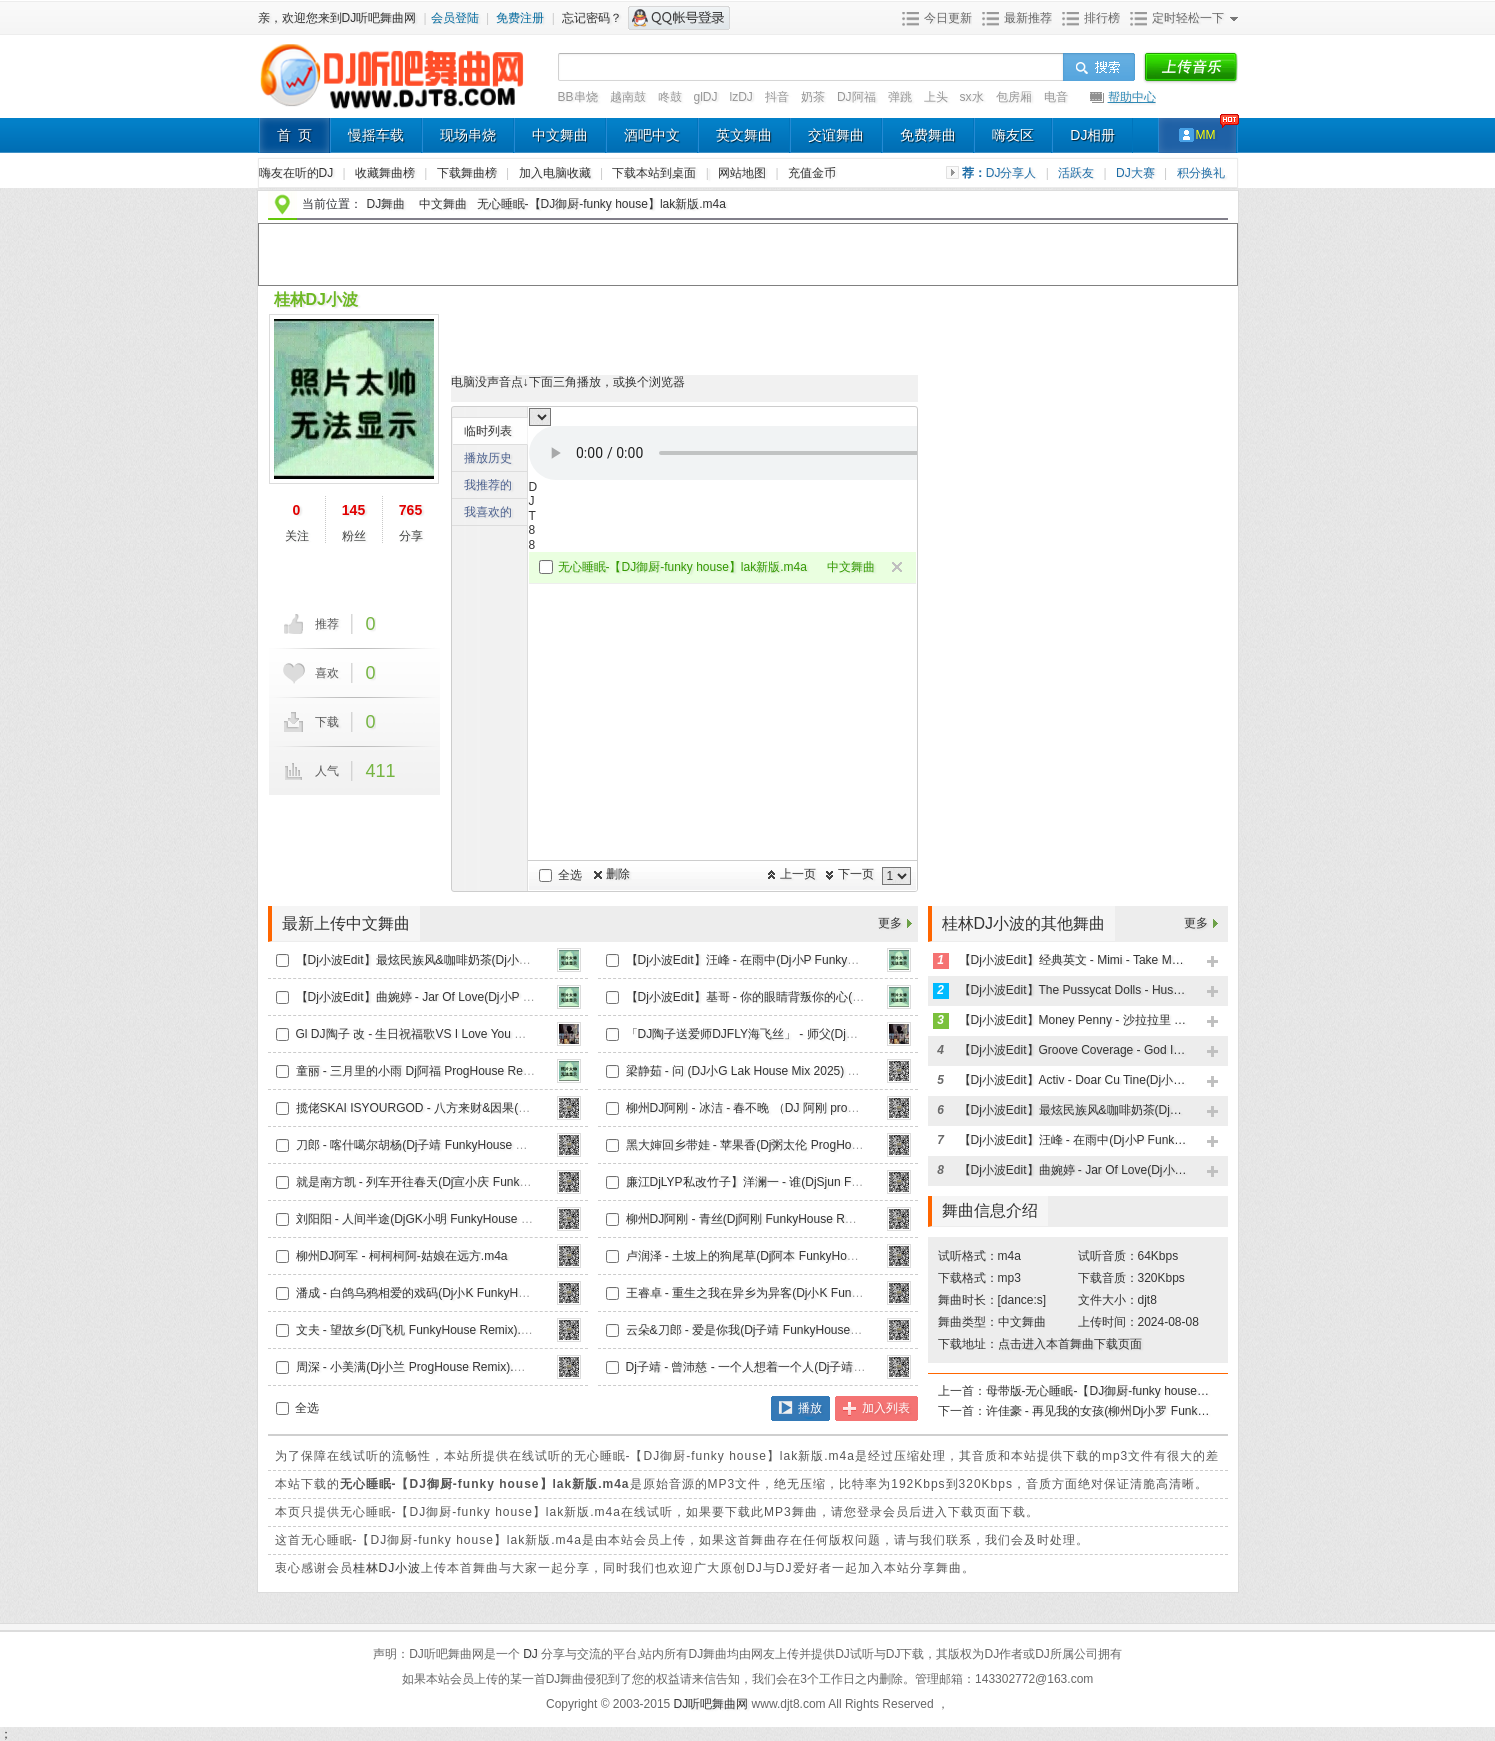 The height and width of the screenshot is (1741, 1495). Describe the element at coordinates (316, 299) in the screenshot. I see `桂林DJ小波` at that location.